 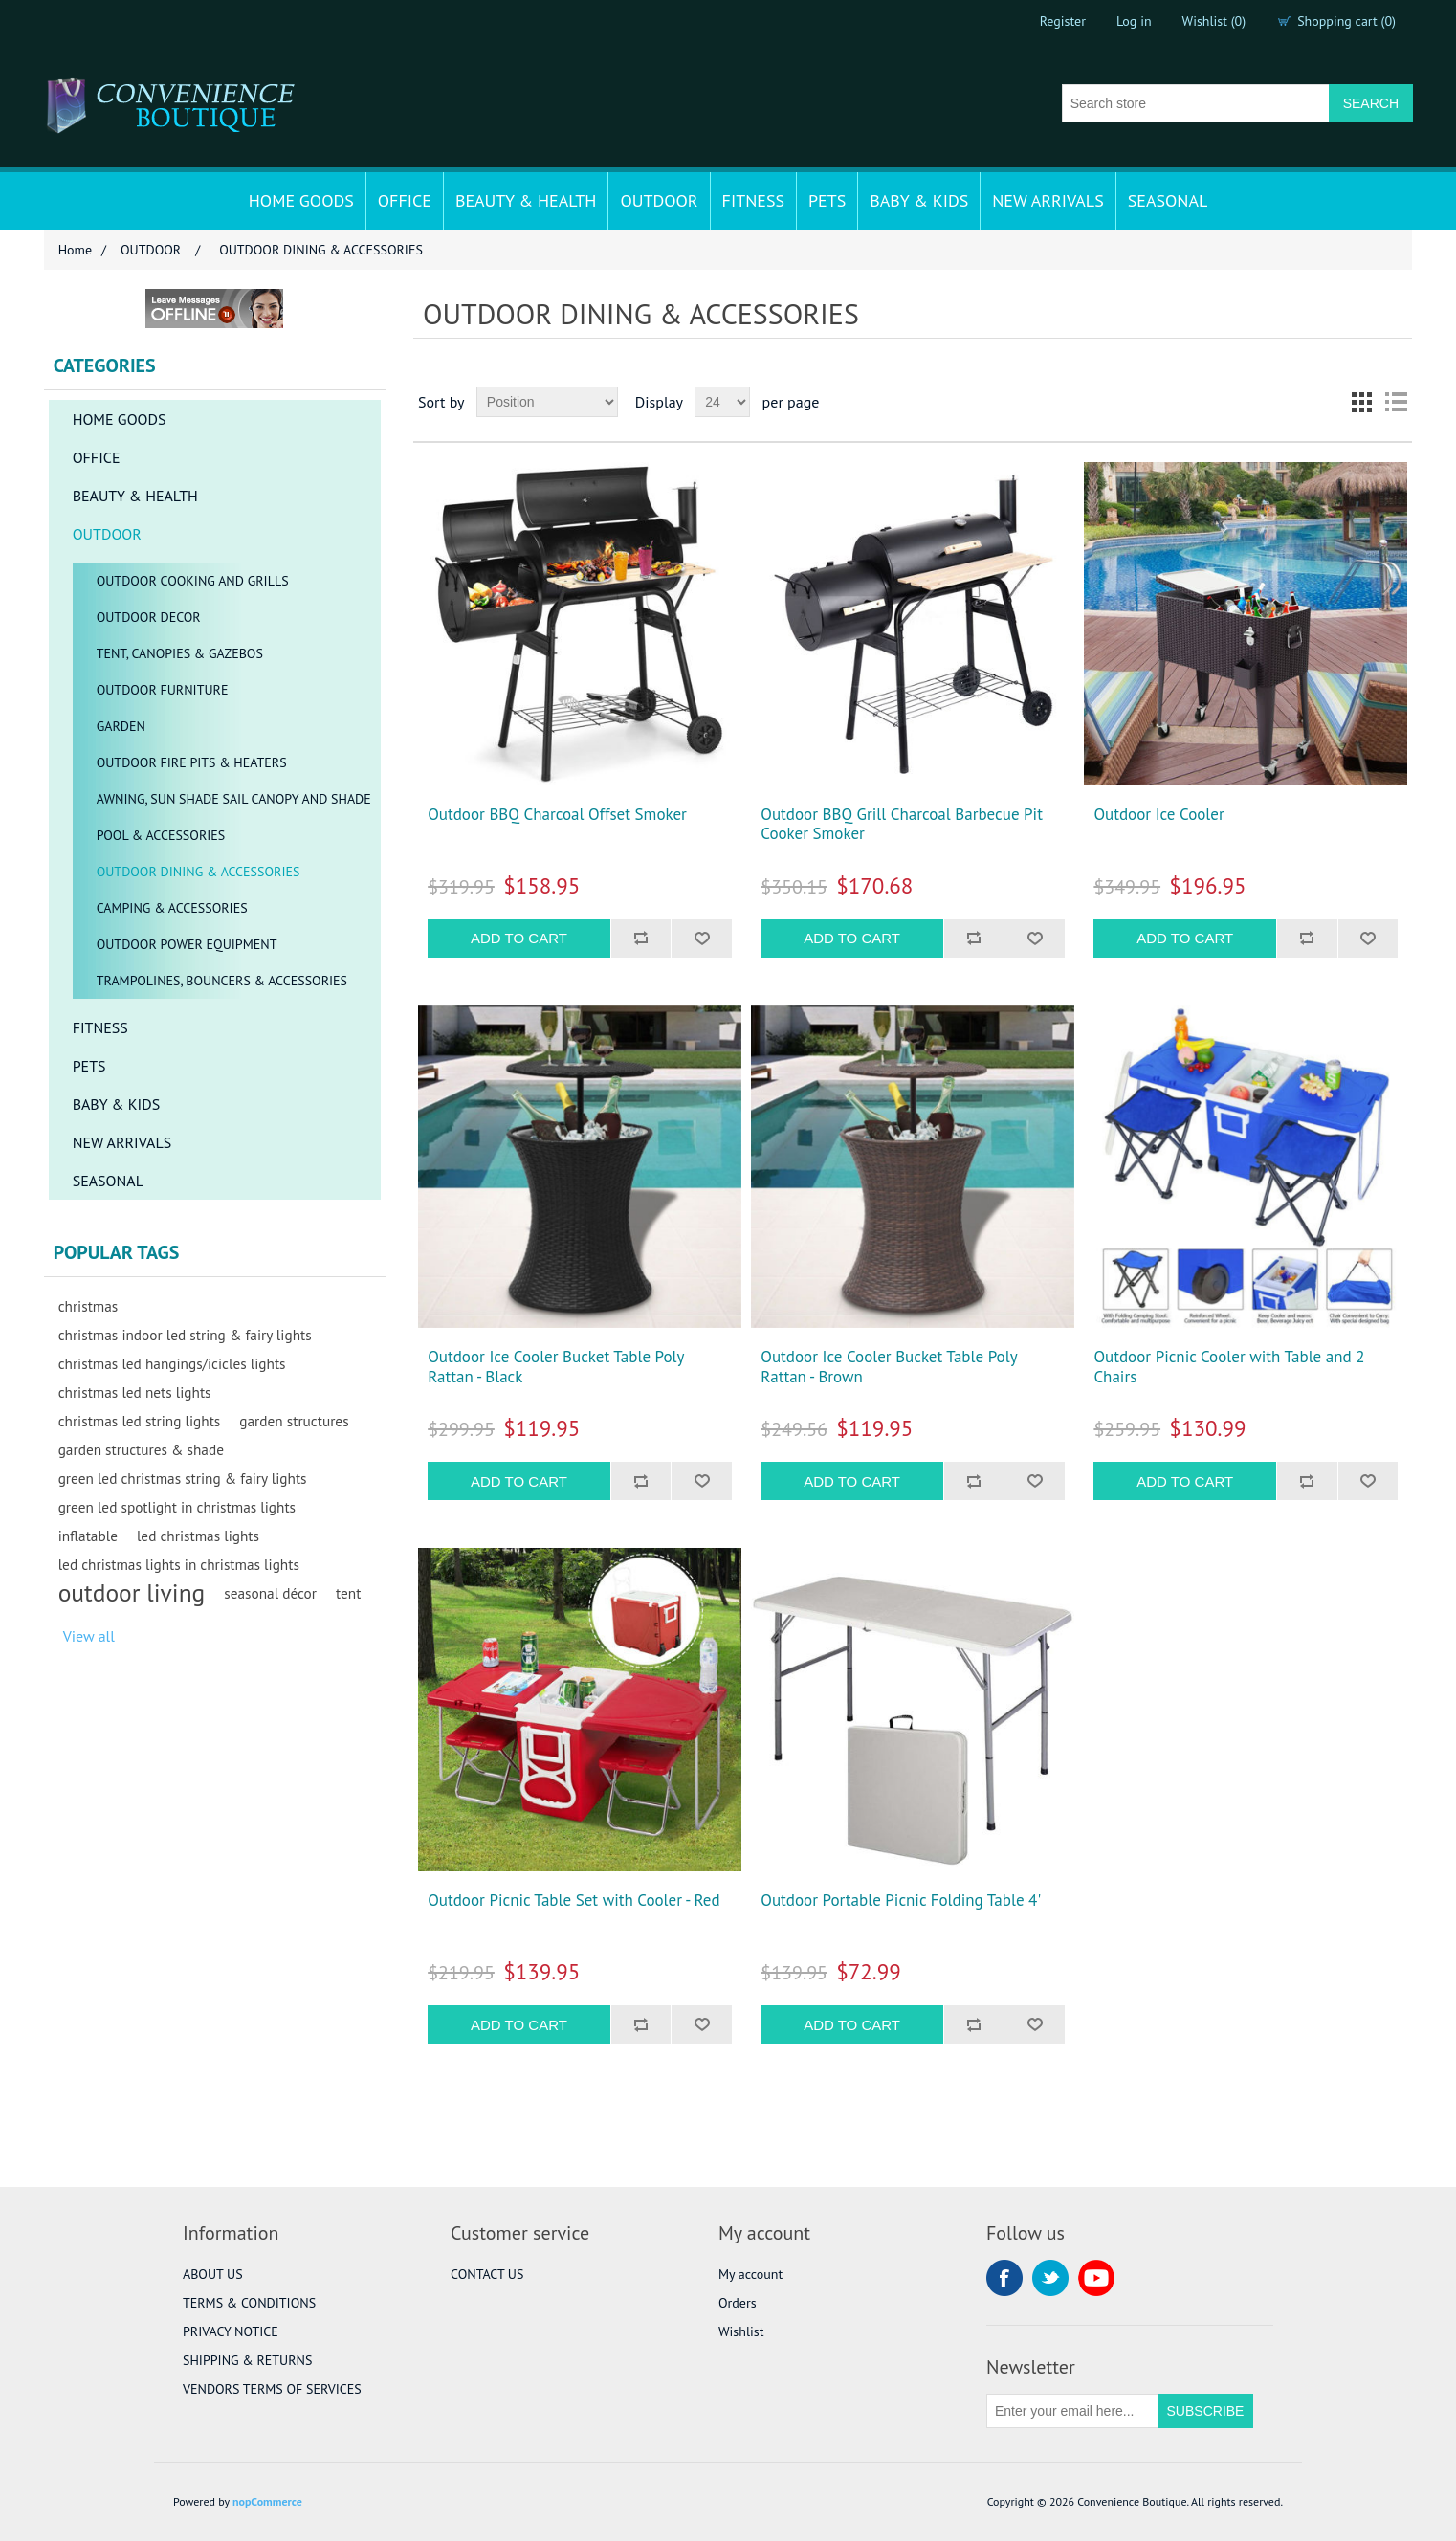 What do you see at coordinates (139, 1420) in the screenshot?
I see `christmas led string lights` at bounding box center [139, 1420].